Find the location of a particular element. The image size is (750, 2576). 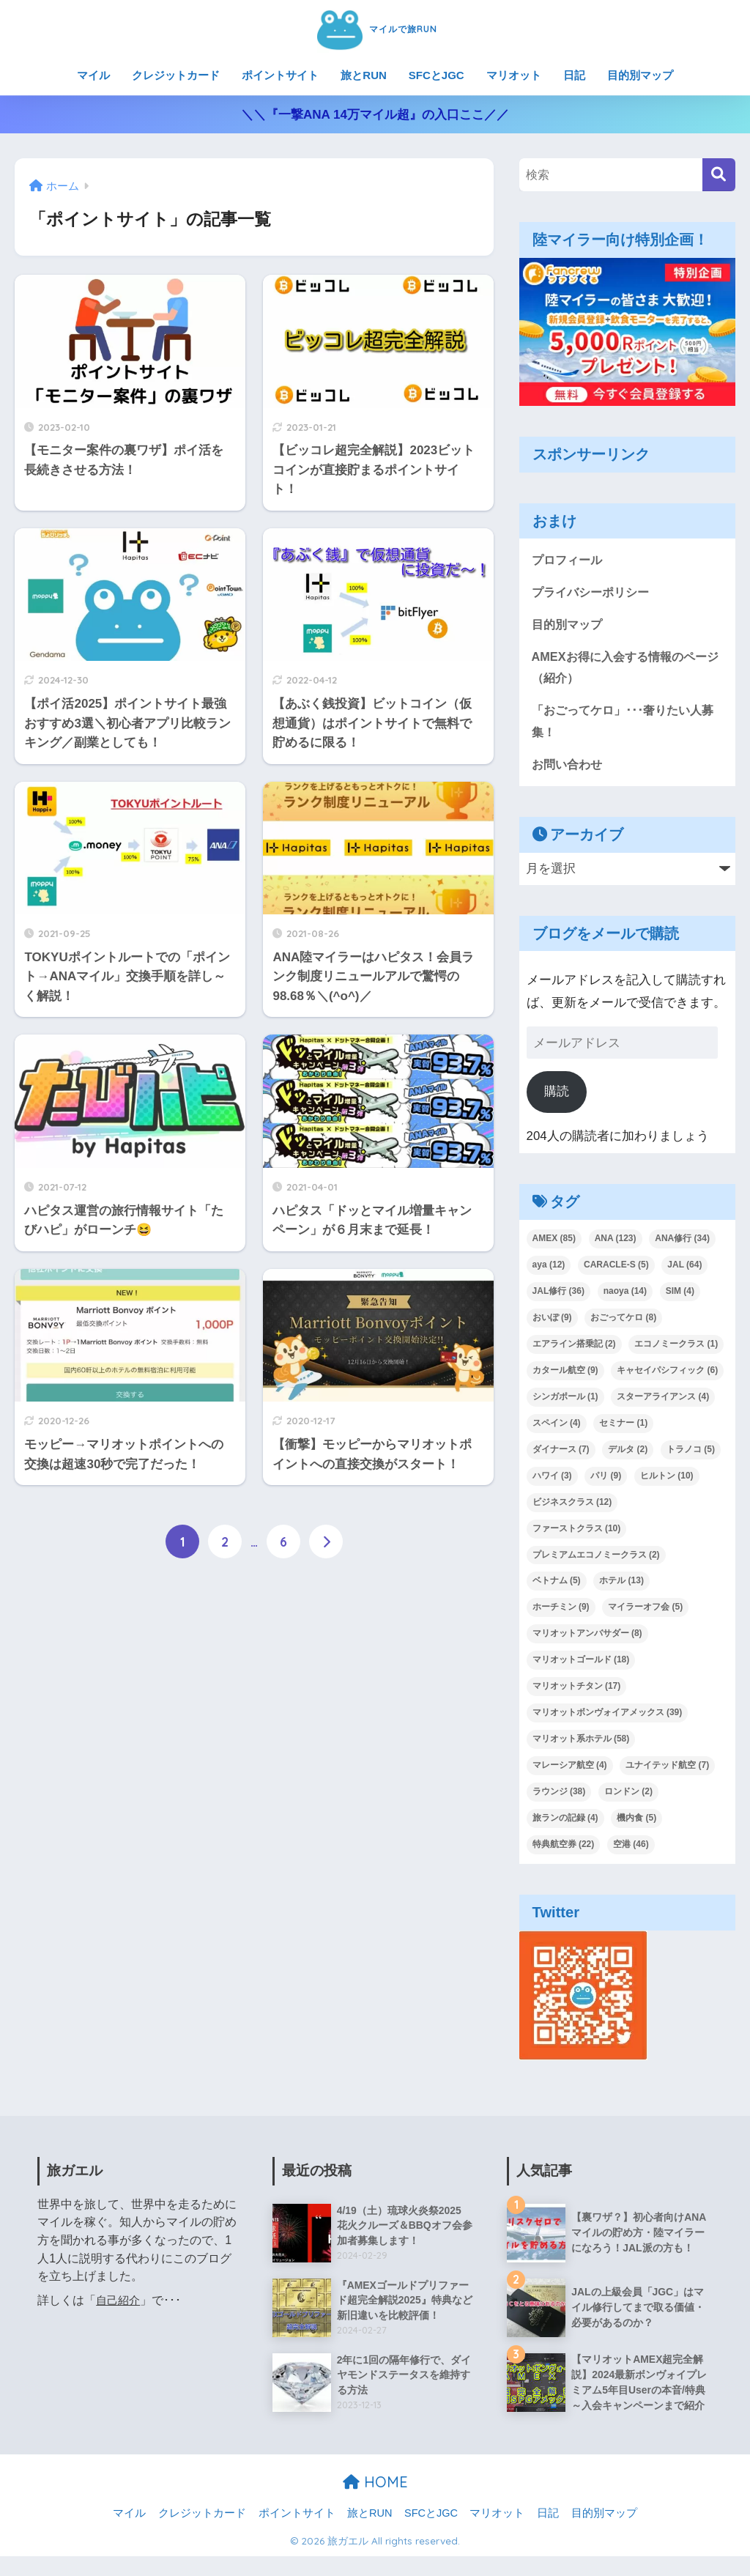

「おごってケロ」･･･奢りたい人募集！ is located at coordinates (622, 725).